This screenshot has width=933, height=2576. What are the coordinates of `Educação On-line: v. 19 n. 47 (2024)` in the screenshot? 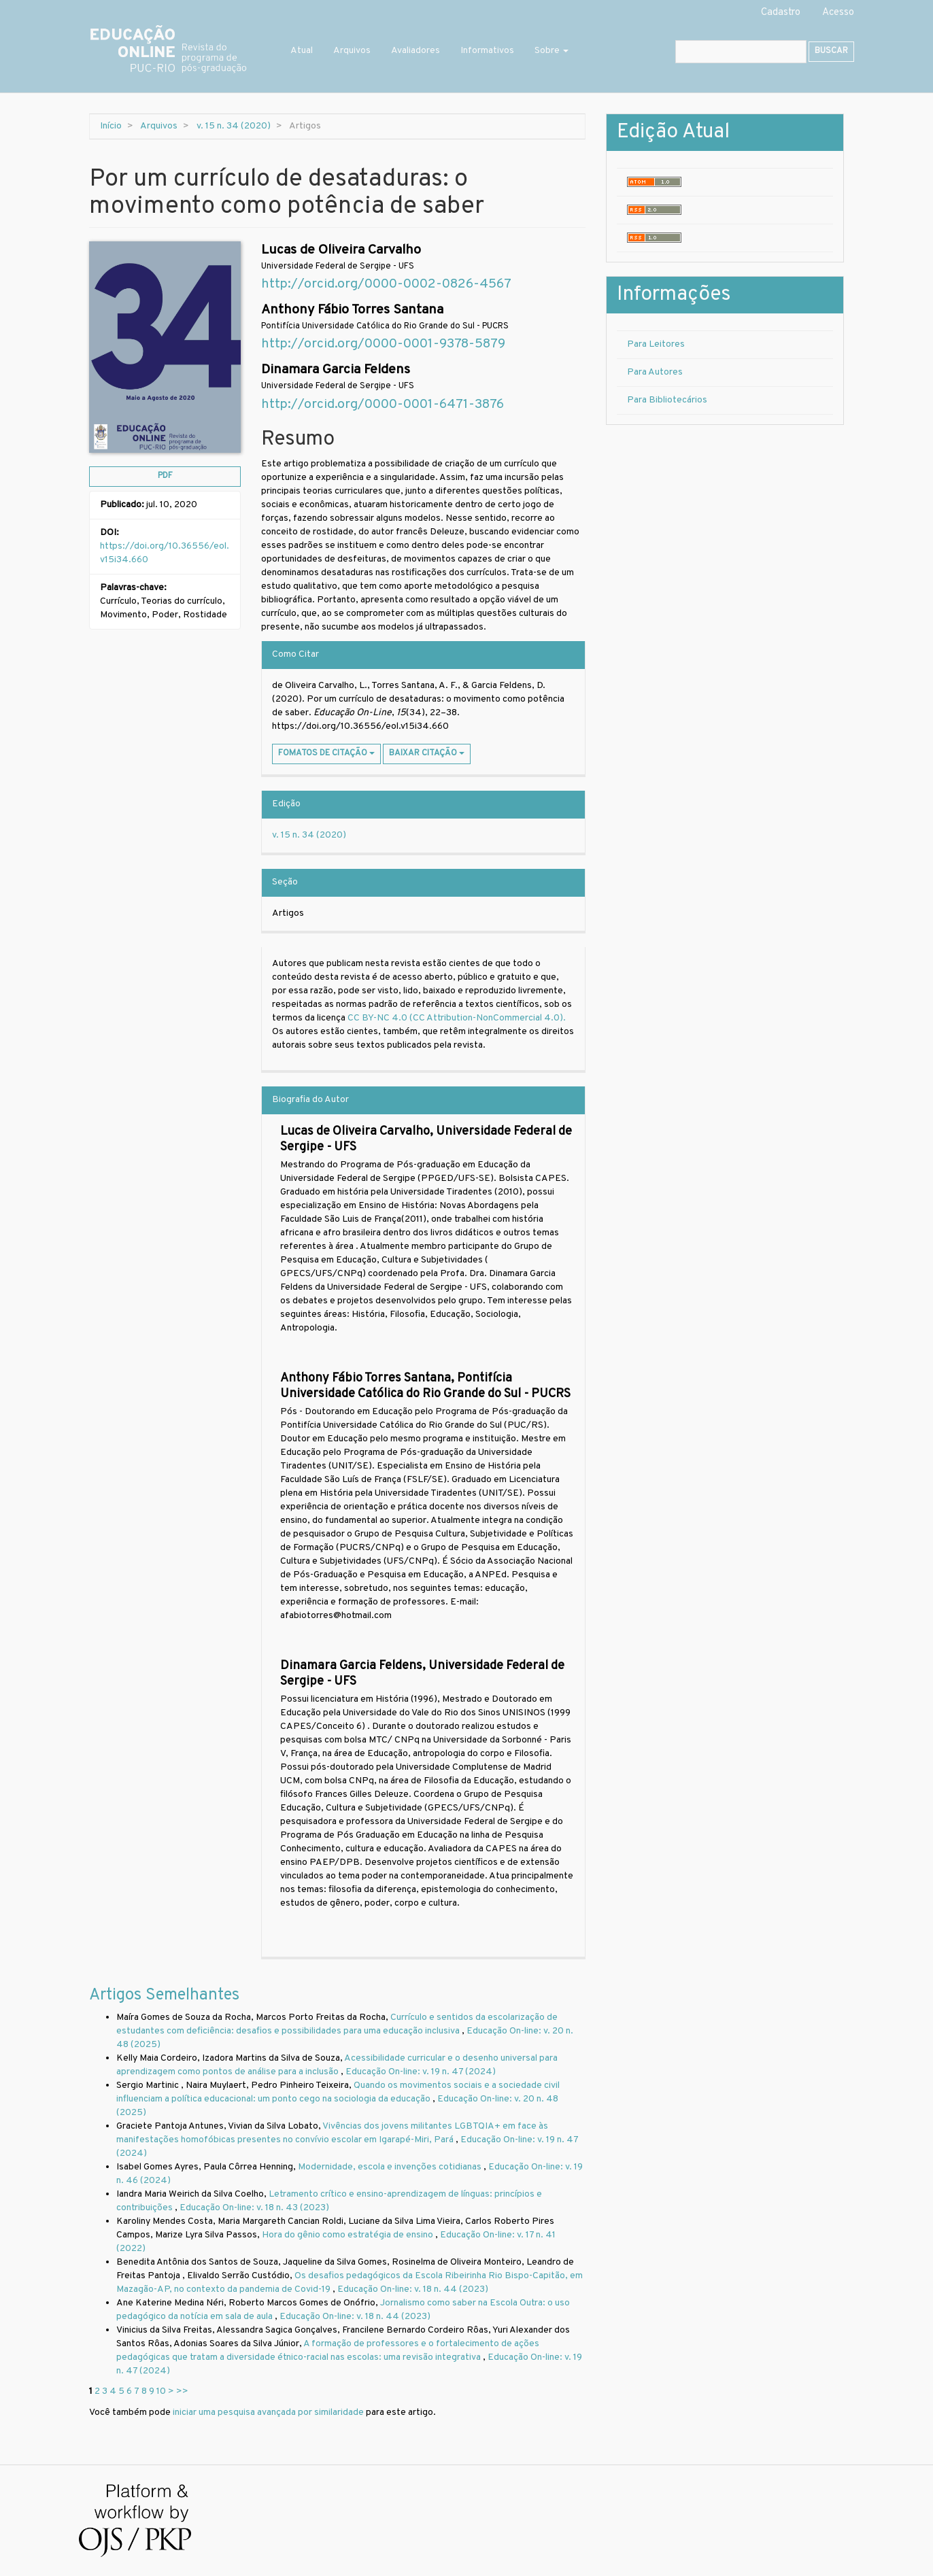 It's located at (420, 2072).